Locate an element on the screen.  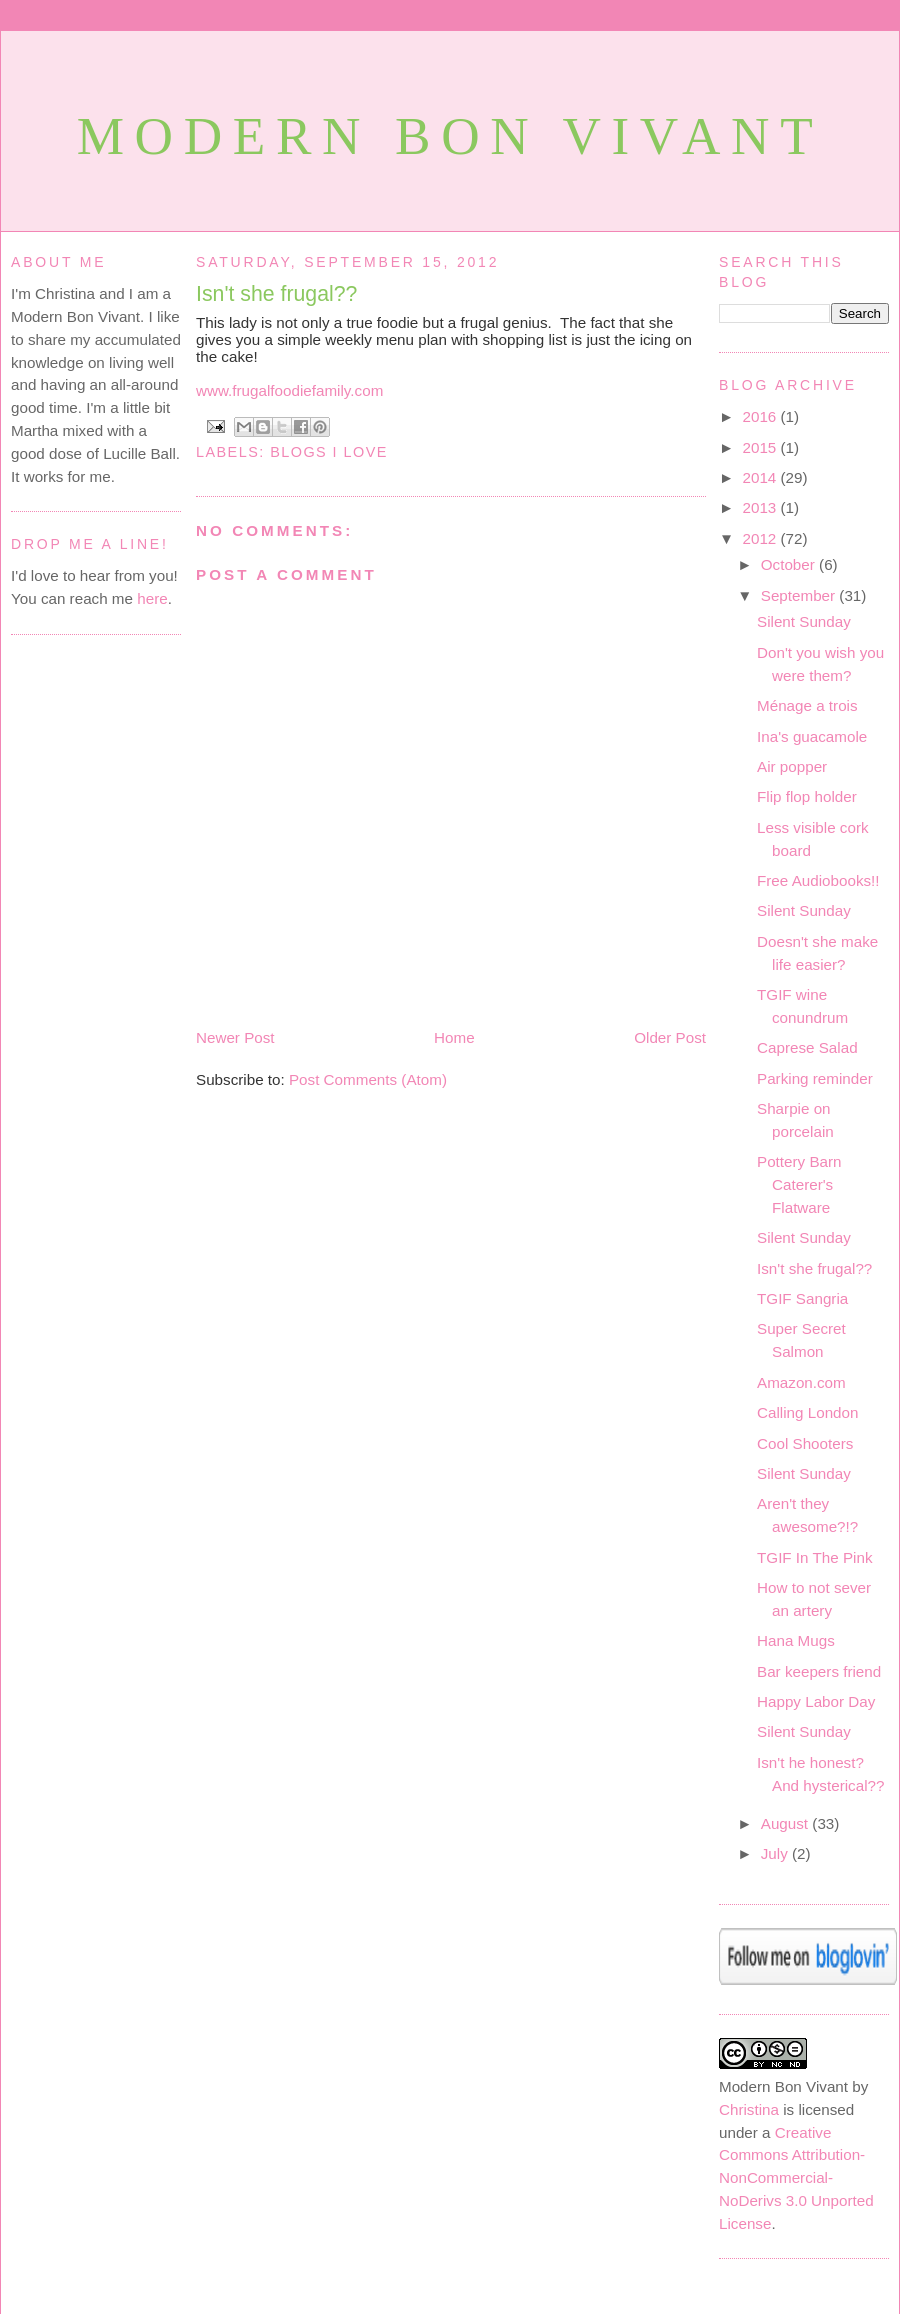
Ina's guacamole is located at coordinates (812, 736).